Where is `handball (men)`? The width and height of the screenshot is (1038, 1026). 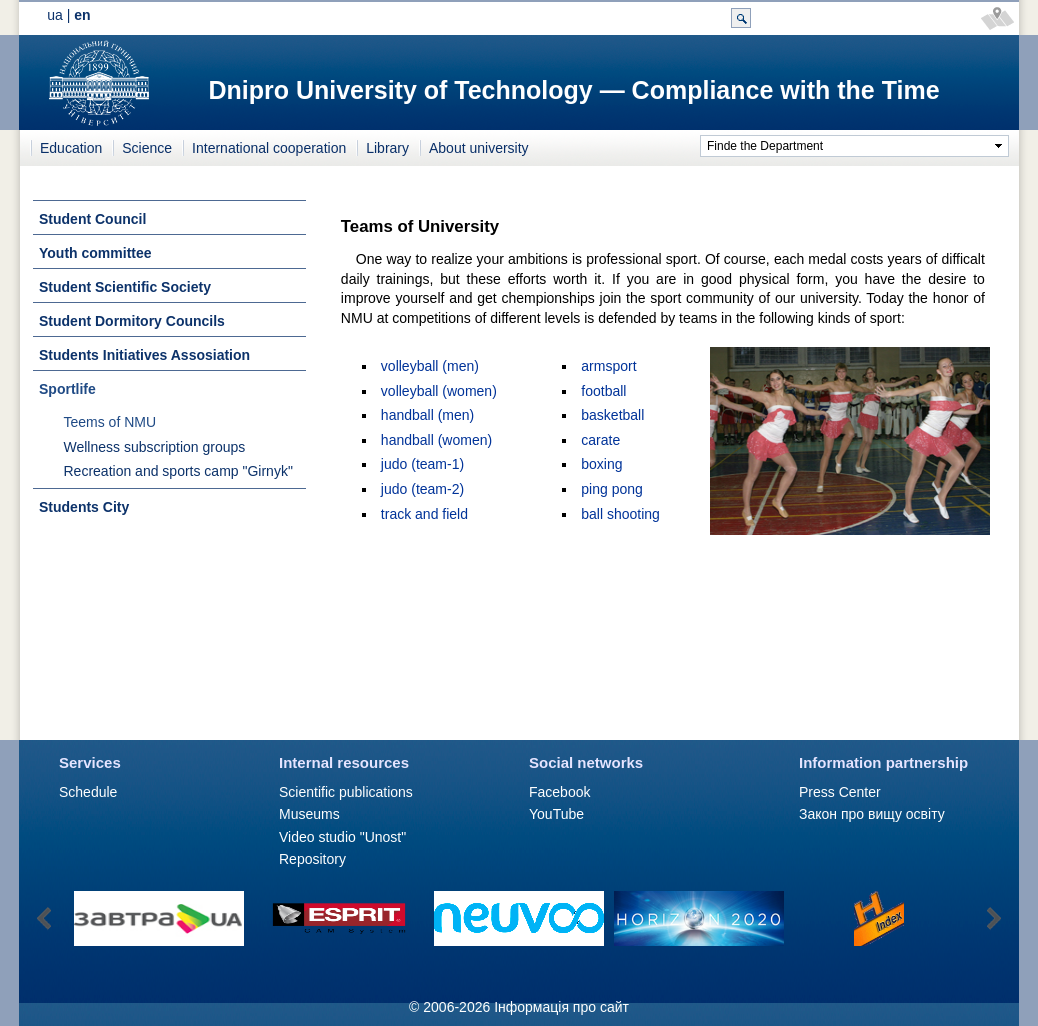 handball (men) is located at coordinates (427, 415).